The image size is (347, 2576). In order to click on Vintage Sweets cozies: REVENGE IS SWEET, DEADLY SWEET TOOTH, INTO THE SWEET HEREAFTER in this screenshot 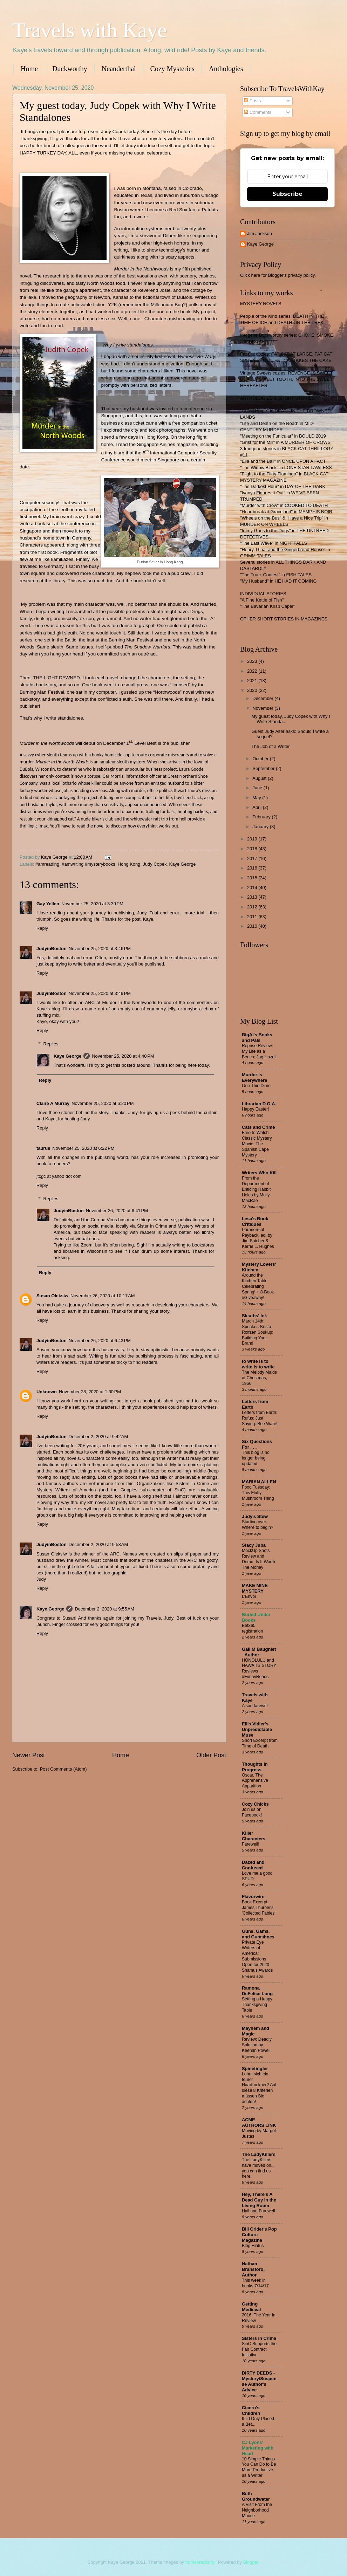, I will do `click(287, 379)`.